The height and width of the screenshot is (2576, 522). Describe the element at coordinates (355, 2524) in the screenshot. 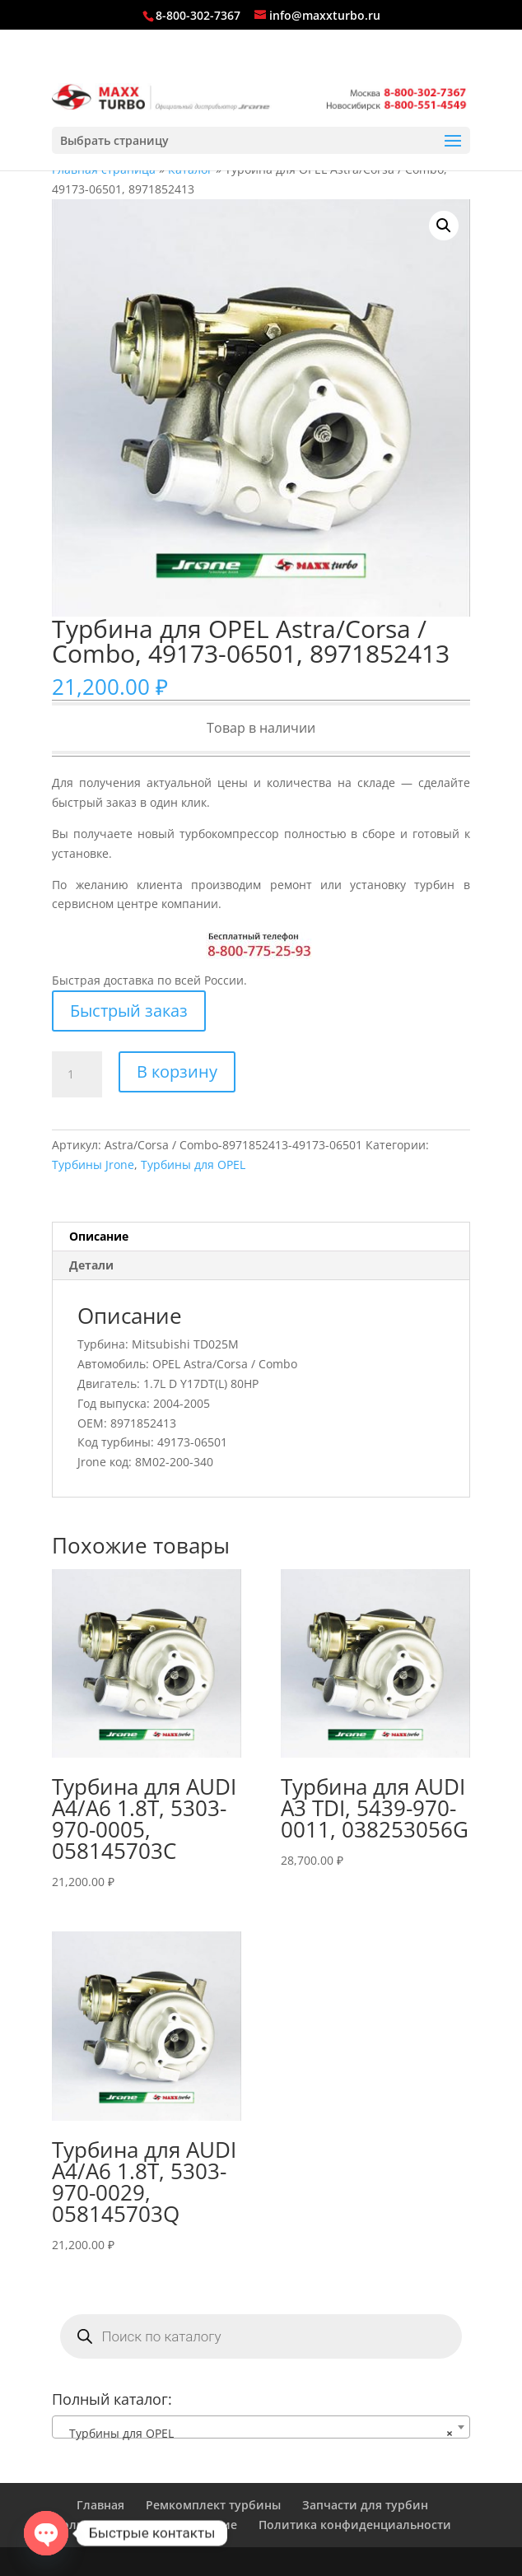

I see `Политика конфиденциальности` at that location.